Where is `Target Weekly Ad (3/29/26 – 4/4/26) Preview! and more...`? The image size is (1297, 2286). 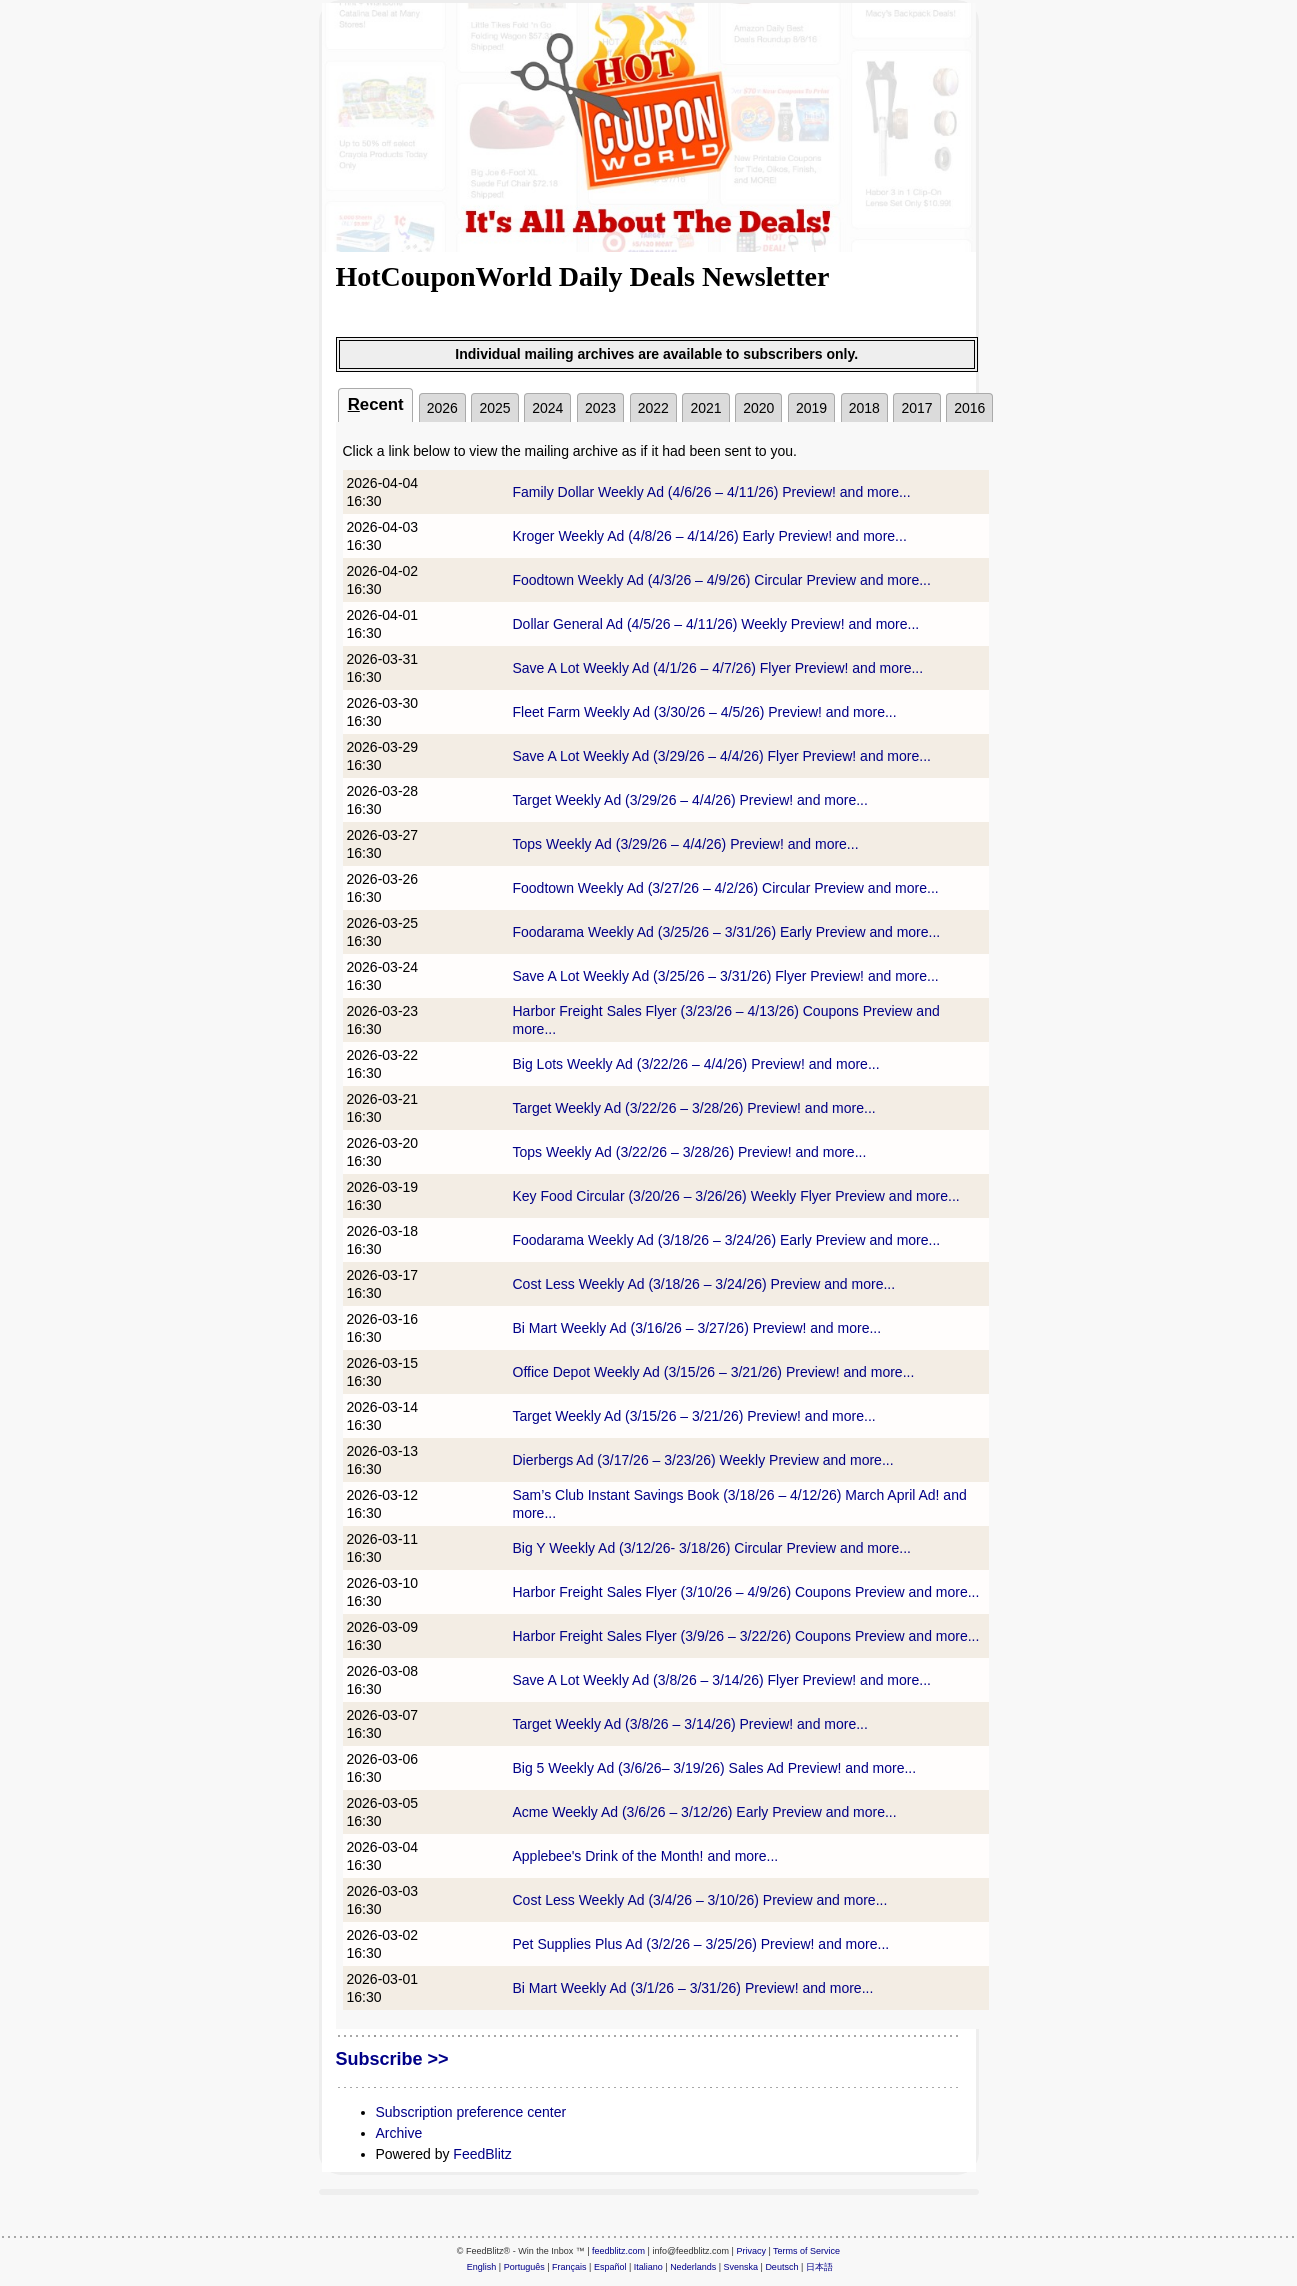 Target Weekly Ad (3/29/26 – 4/4/26) Preview! and more... is located at coordinates (690, 800).